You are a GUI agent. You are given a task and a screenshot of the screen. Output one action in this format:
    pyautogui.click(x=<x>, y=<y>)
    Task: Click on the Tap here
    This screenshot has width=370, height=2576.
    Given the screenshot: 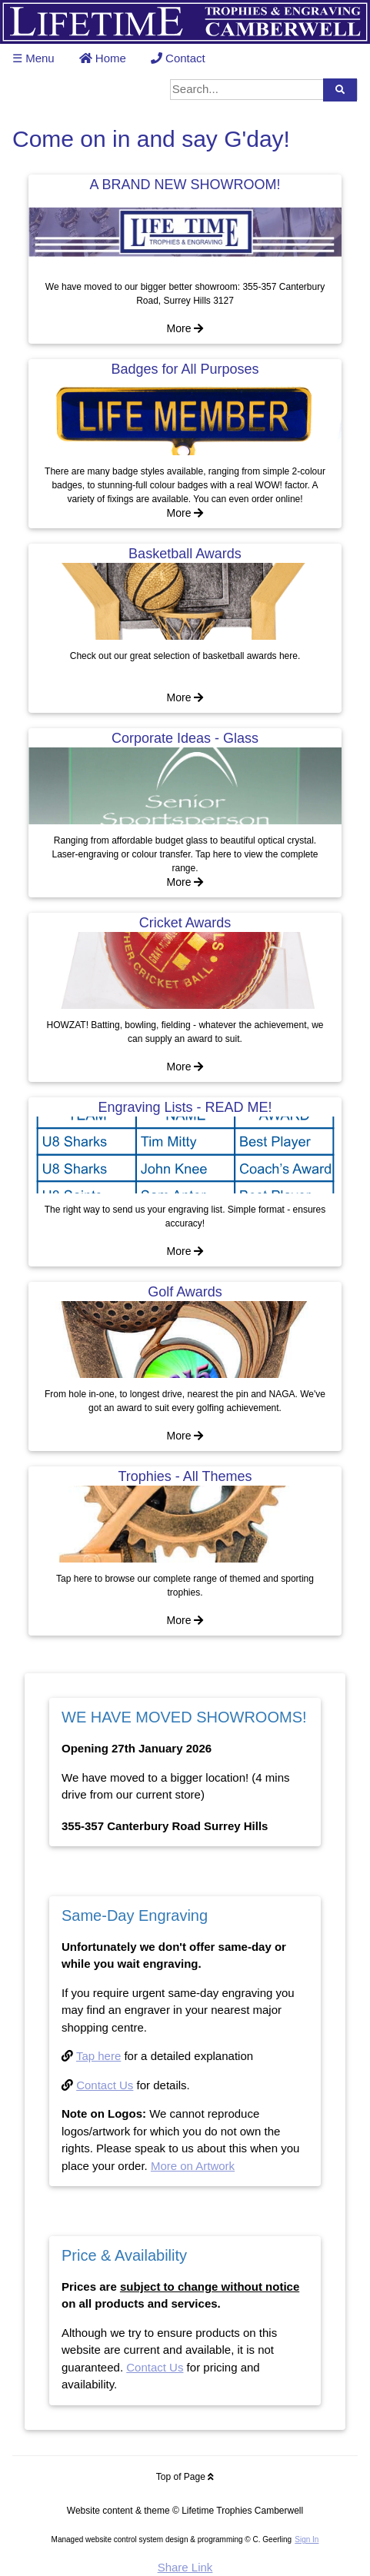 What is the action you would take?
    pyautogui.click(x=98, y=2055)
    